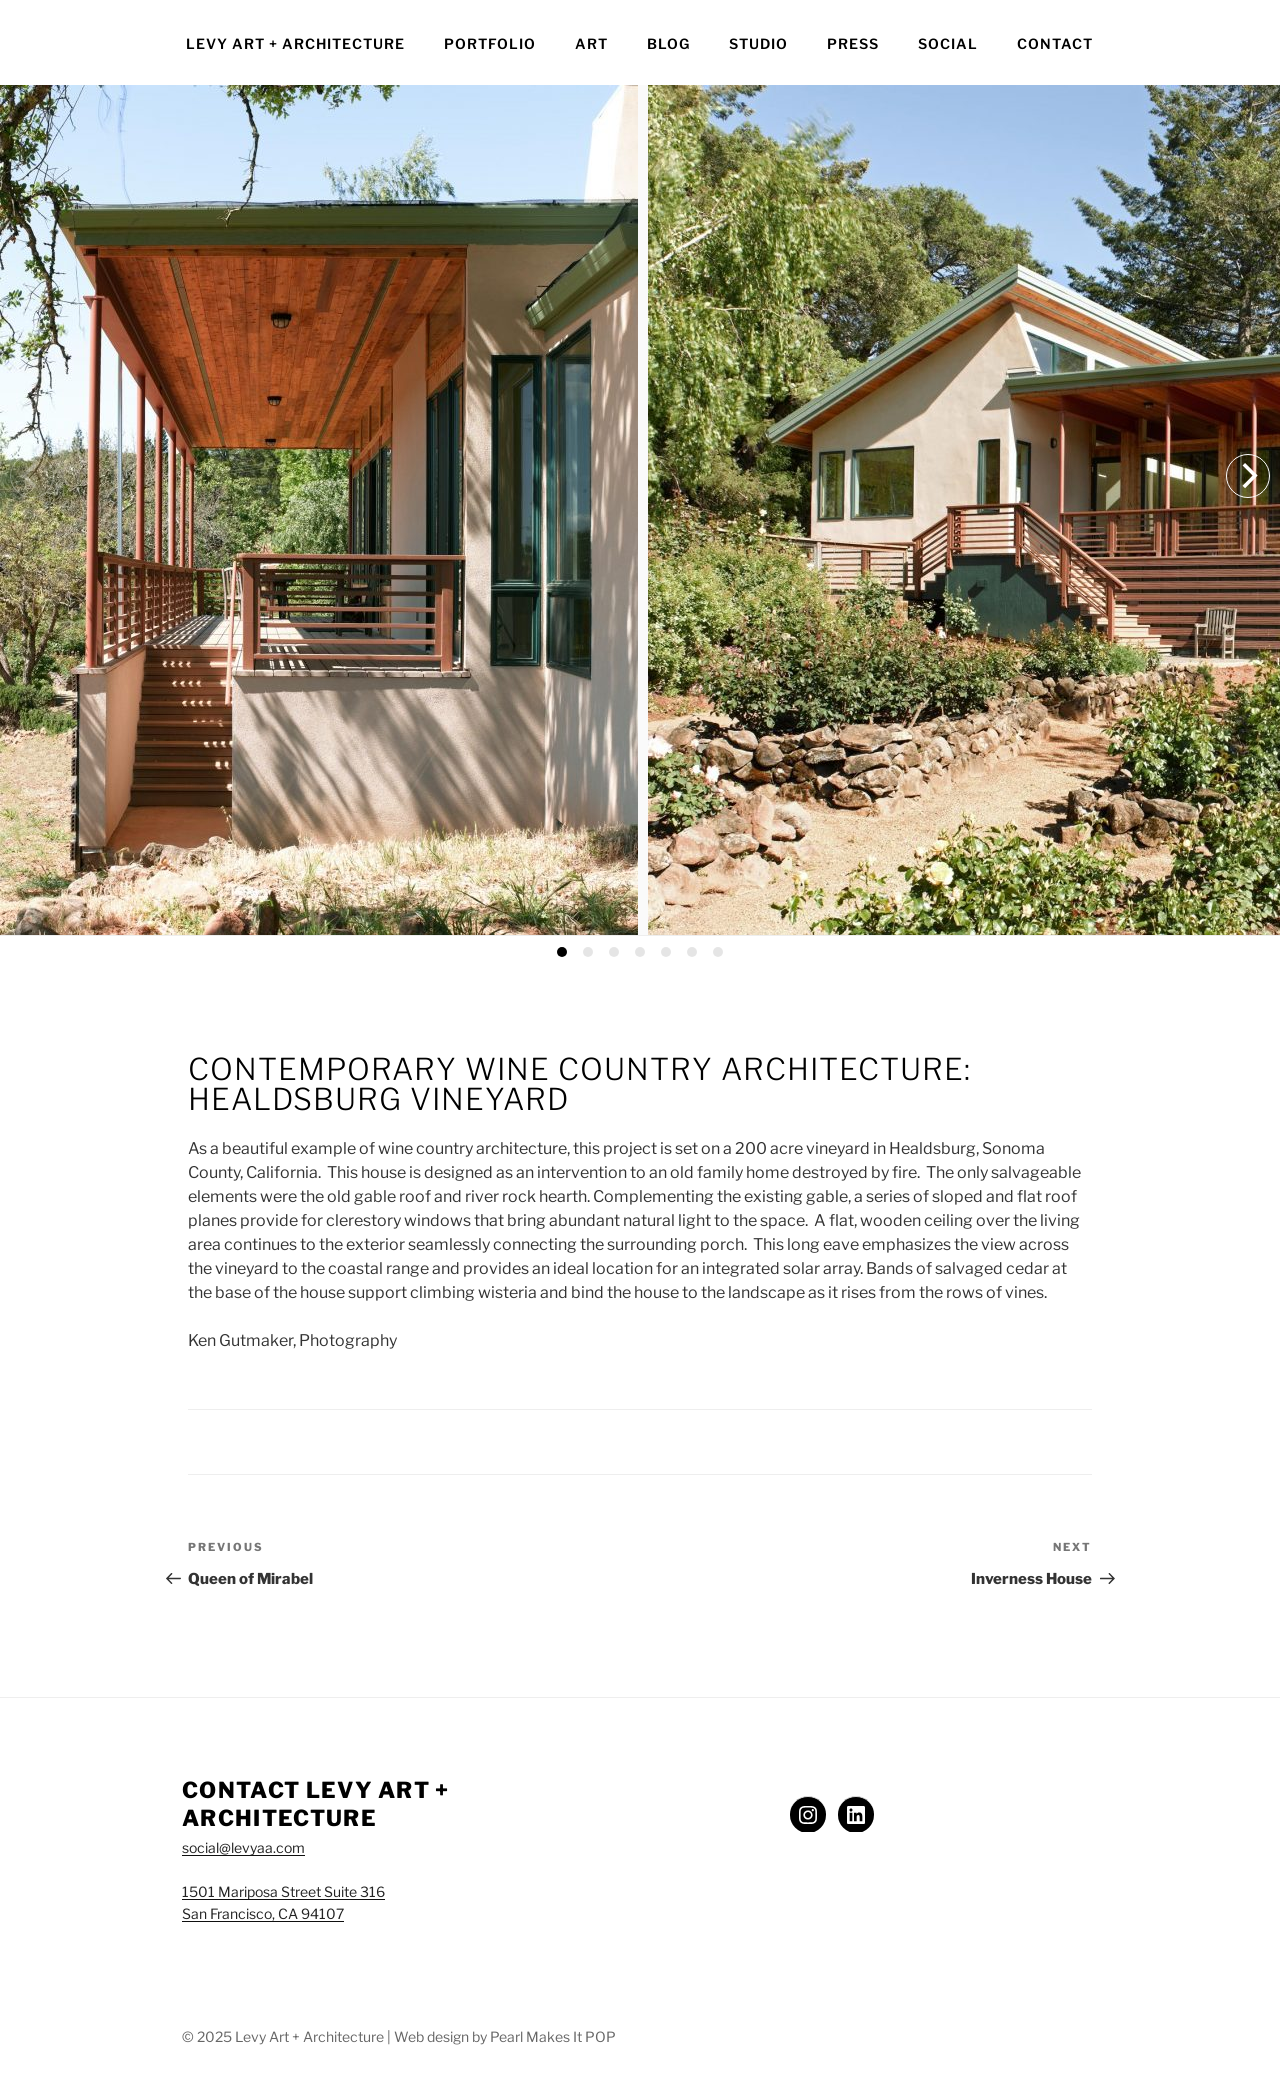  What do you see at coordinates (295, 43) in the screenshot?
I see `Levy Art + Architecture` at bounding box center [295, 43].